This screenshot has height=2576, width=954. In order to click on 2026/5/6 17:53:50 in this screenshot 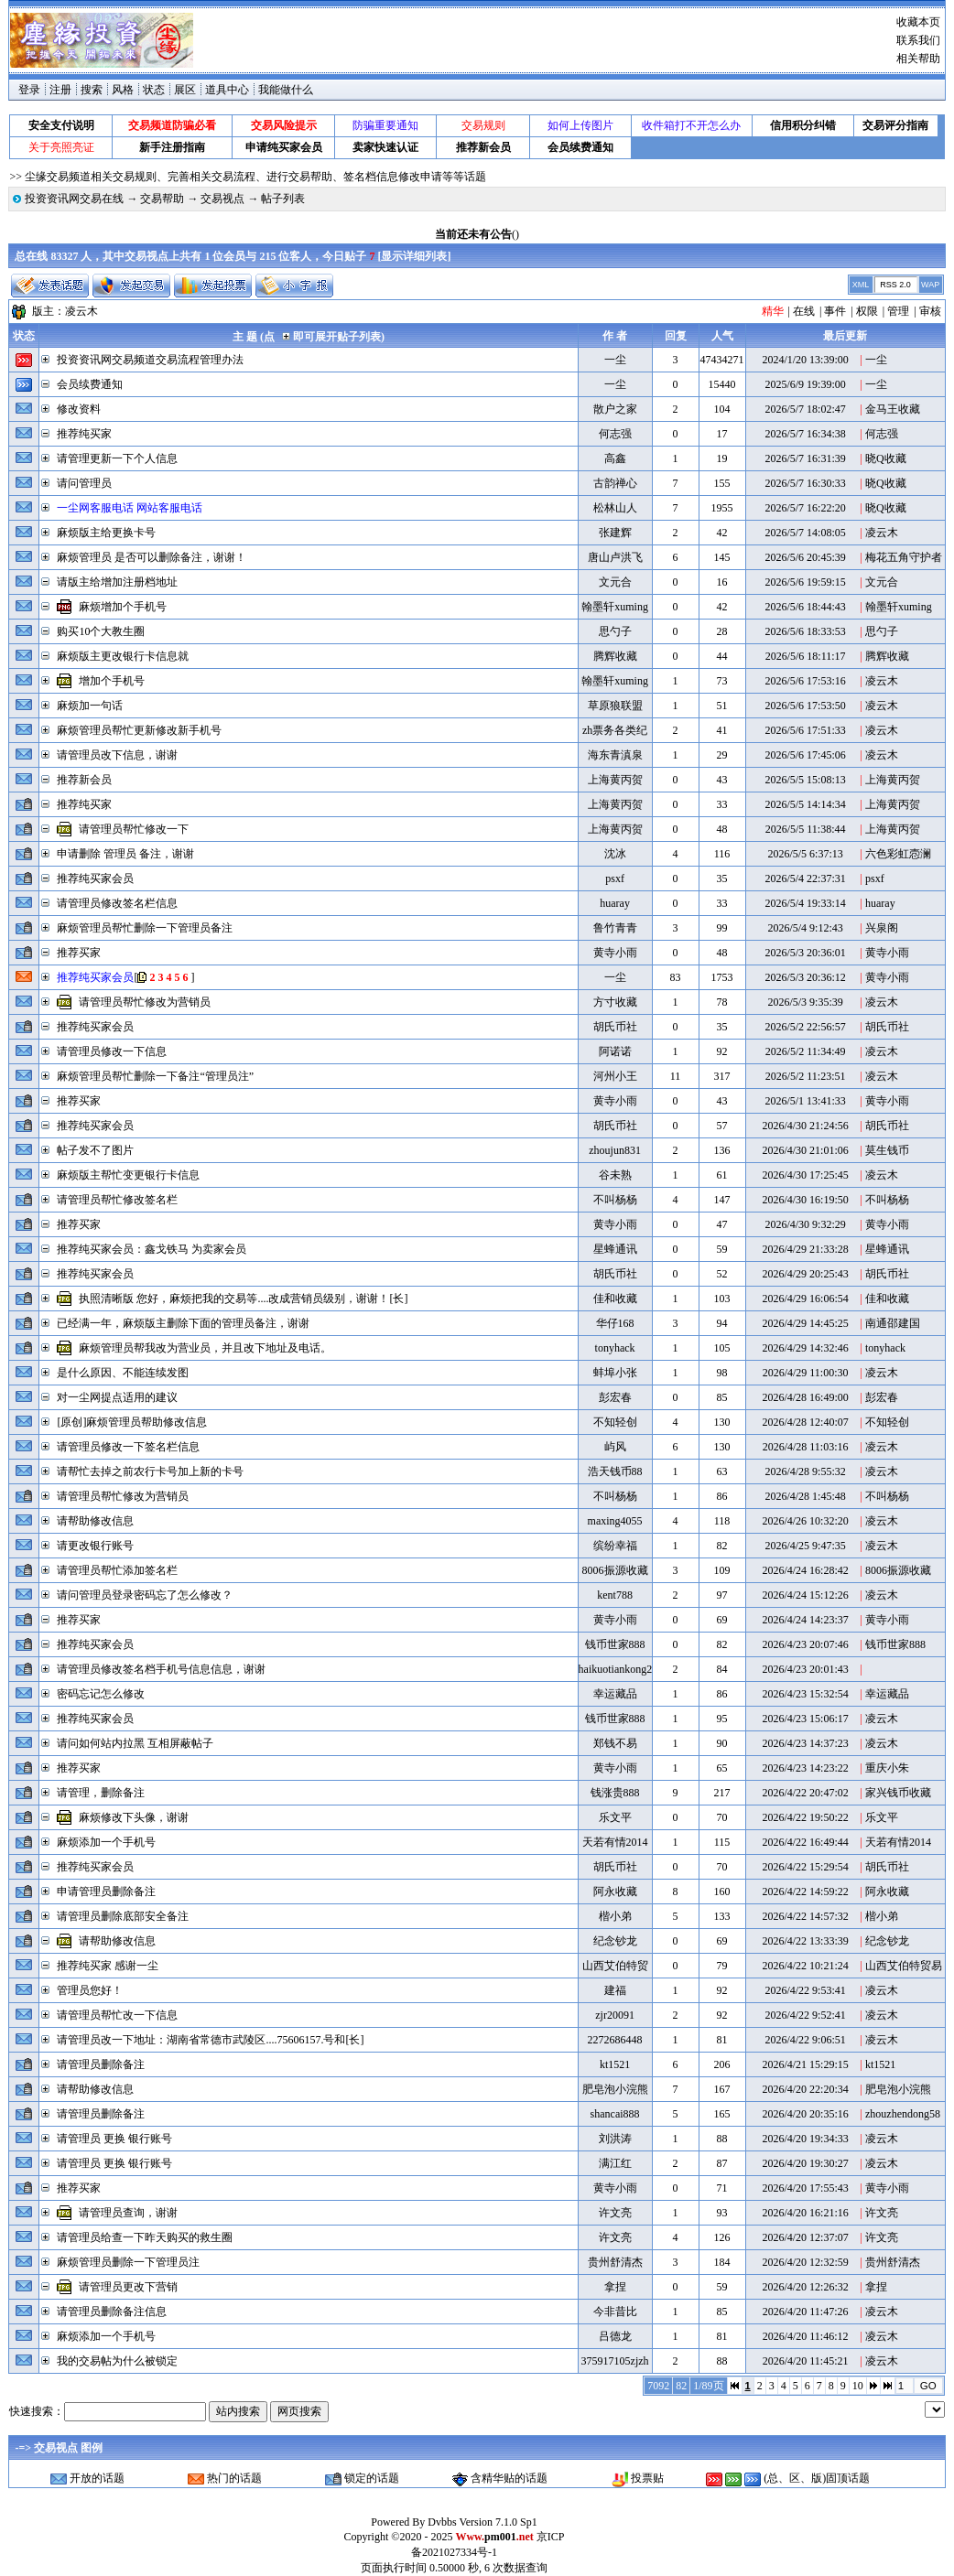, I will do `click(804, 705)`.